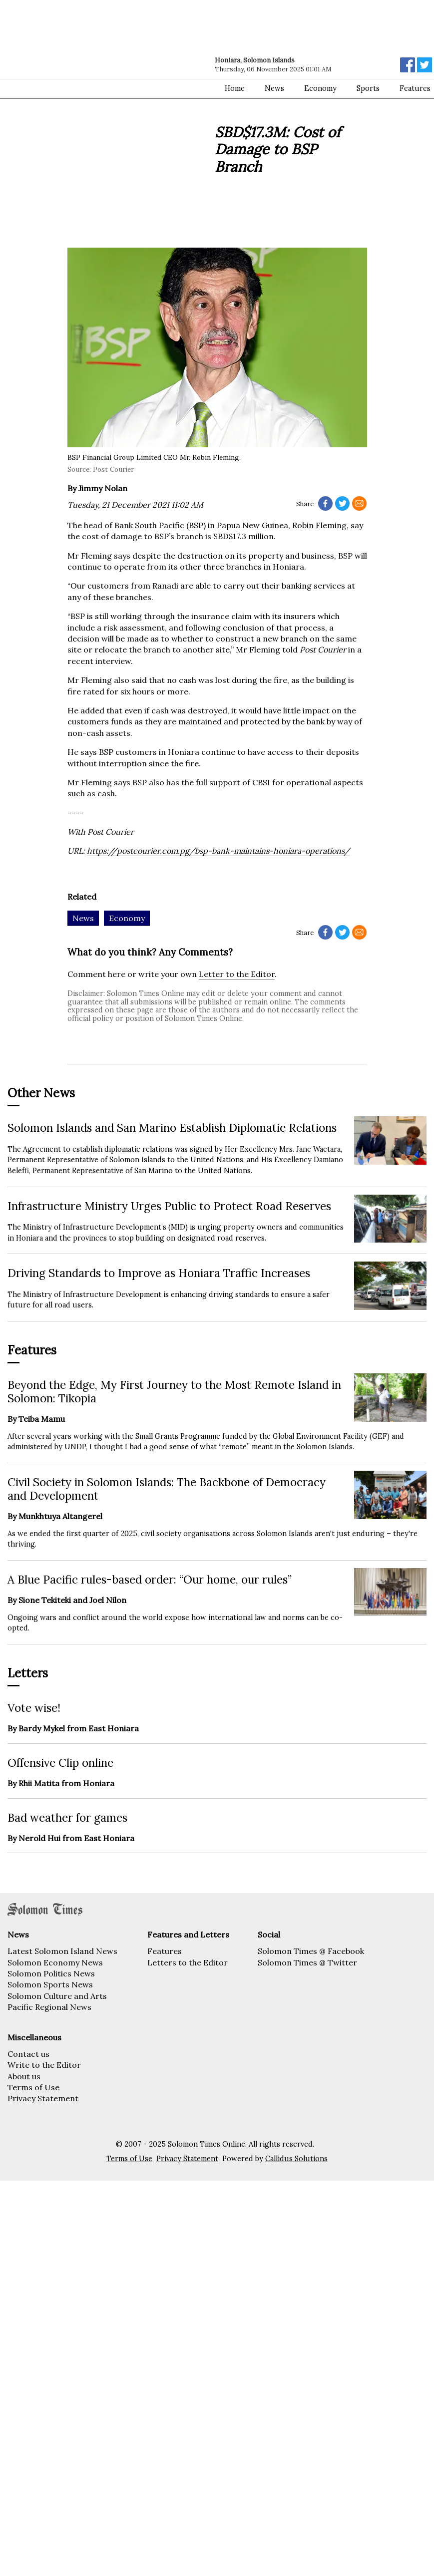  Describe the element at coordinates (33, 2087) in the screenshot. I see `Terms of Use` at that location.